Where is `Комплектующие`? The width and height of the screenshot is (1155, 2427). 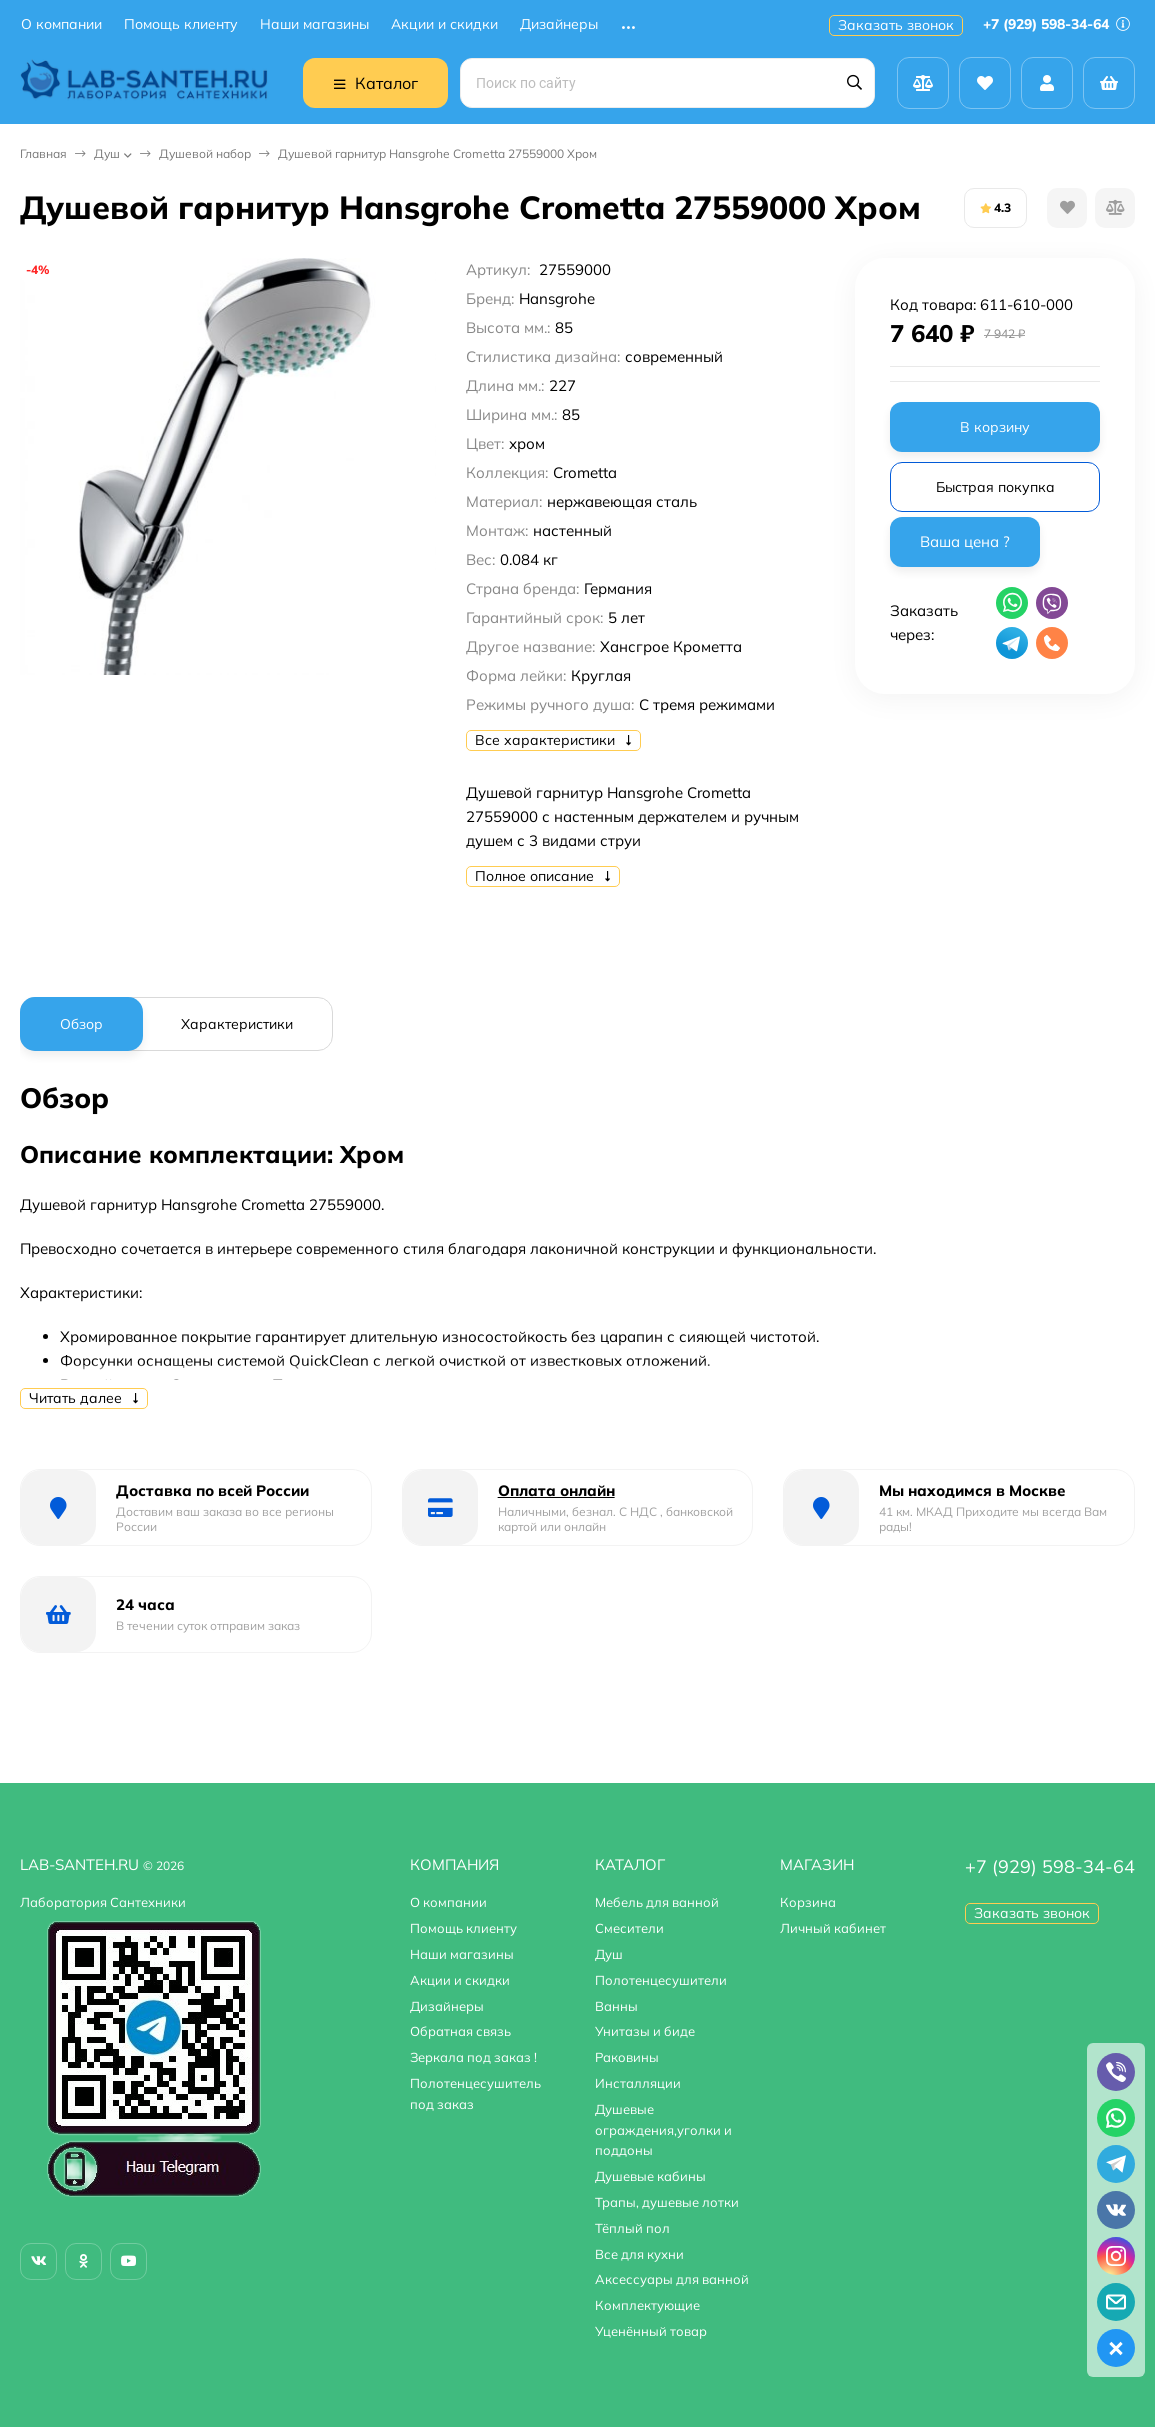
Комплектующие is located at coordinates (647, 2305).